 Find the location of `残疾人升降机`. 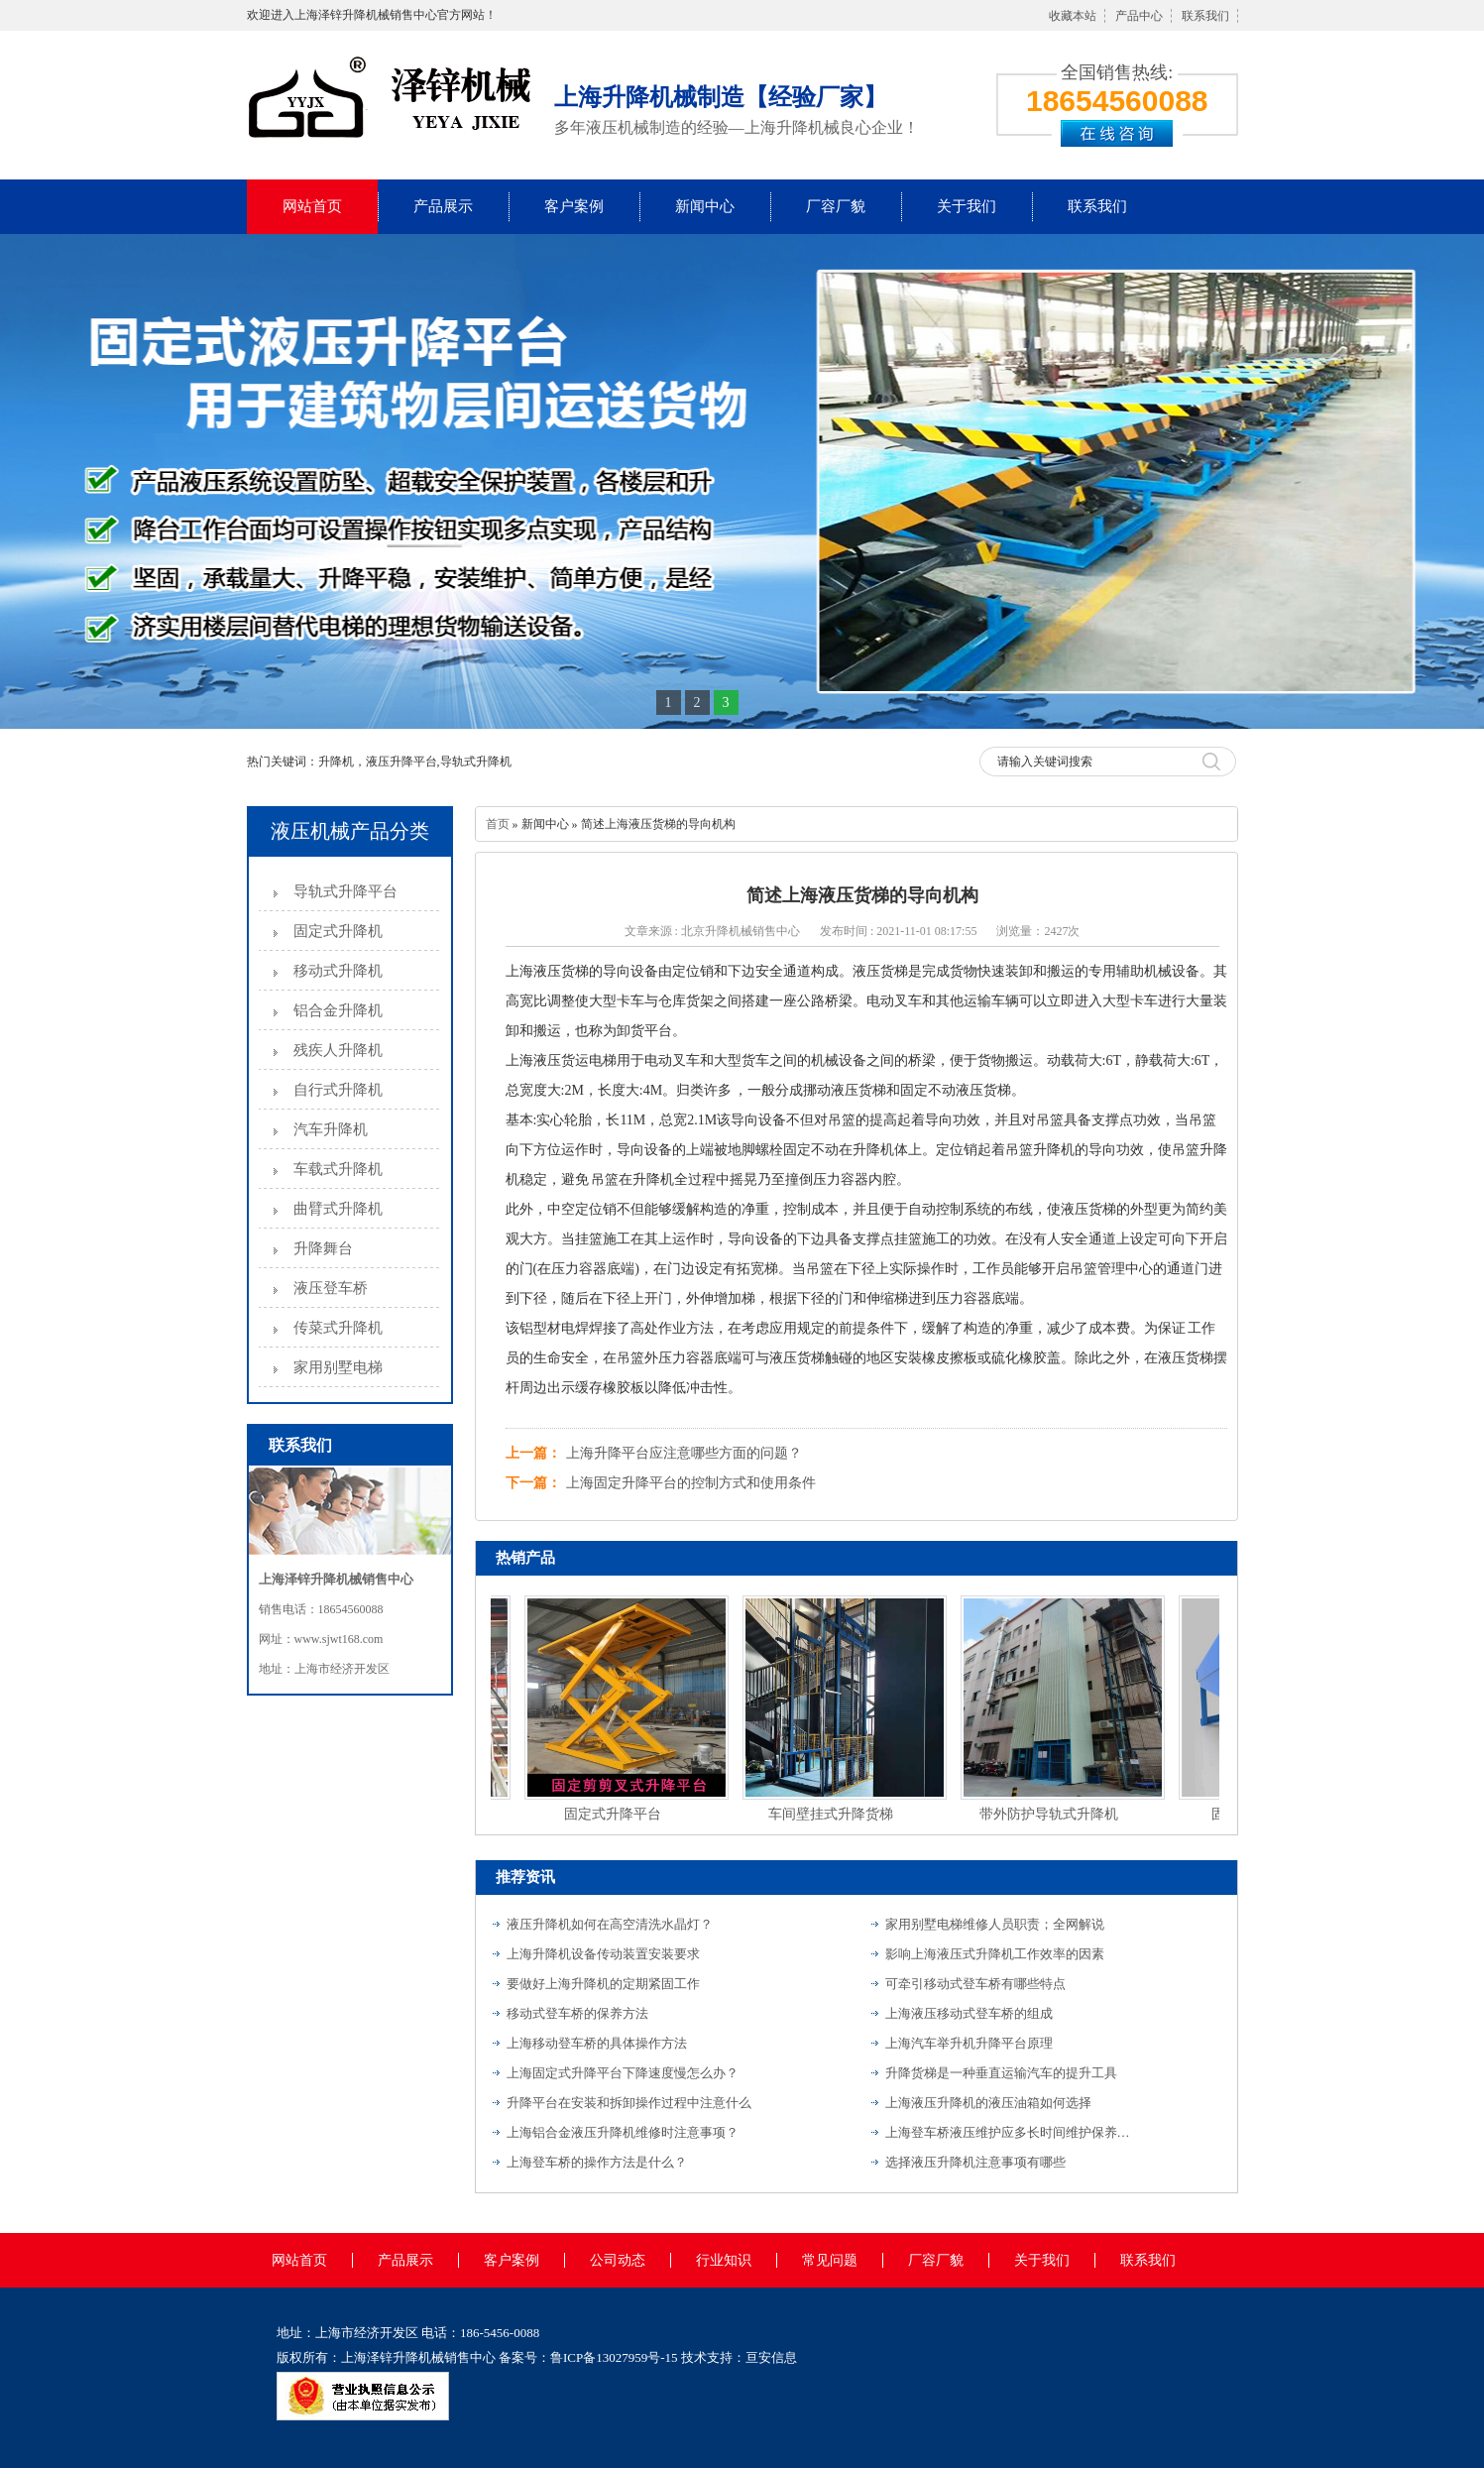

残疾人升降机 is located at coordinates (338, 1050).